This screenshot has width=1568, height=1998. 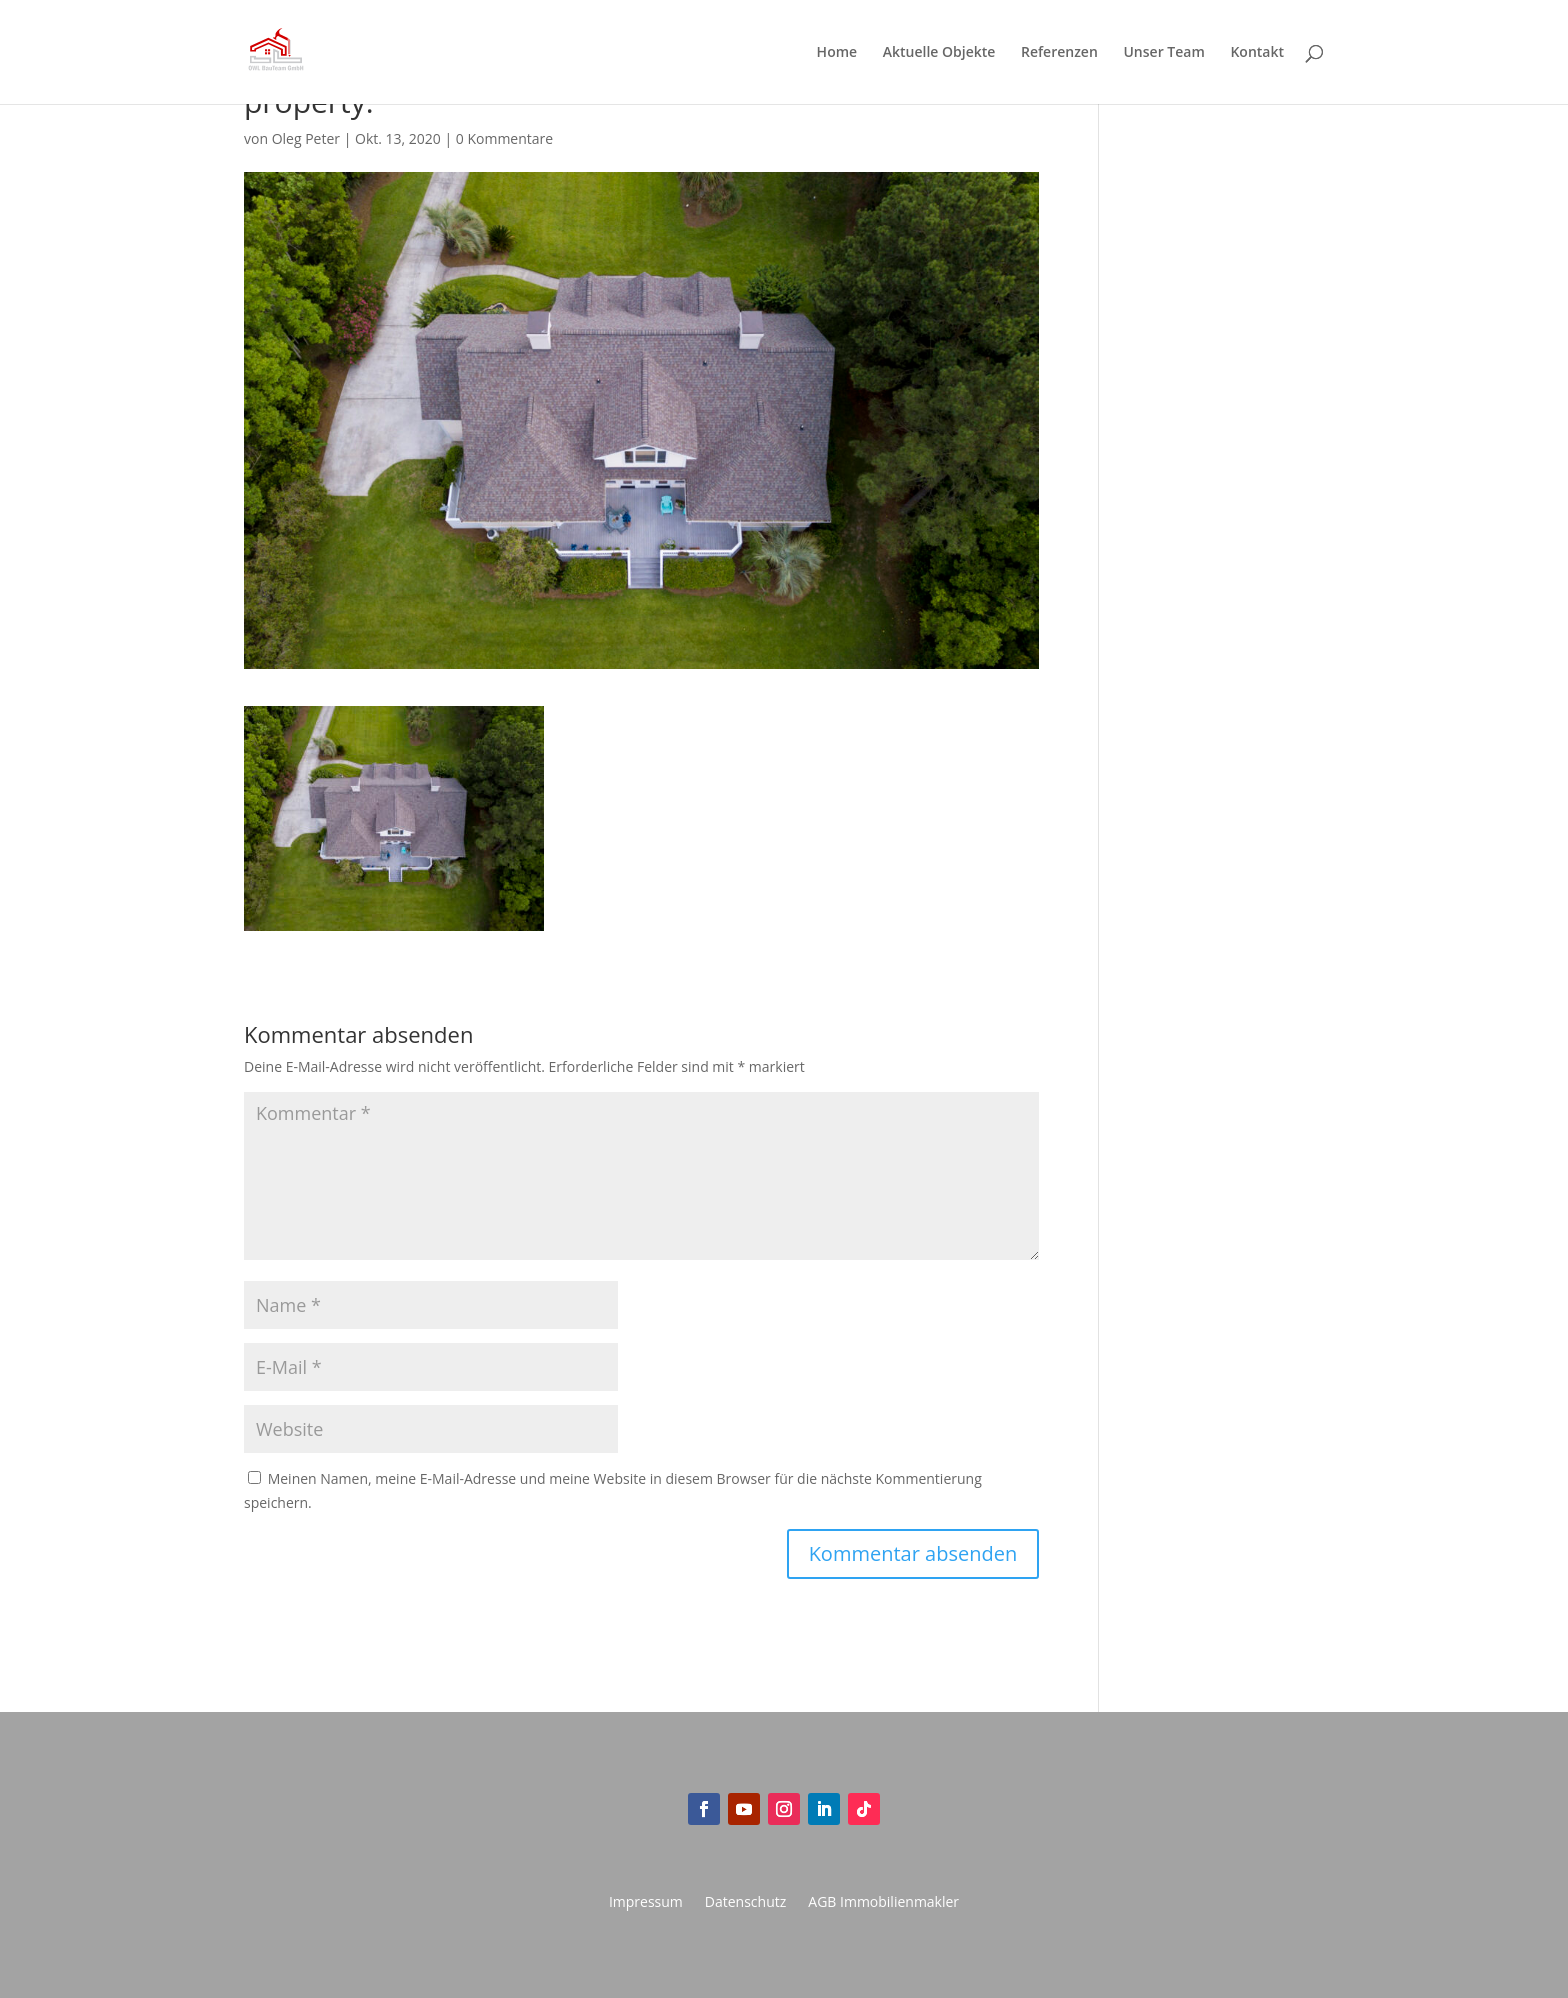 I want to click on AGB Immobilienmakler, so click(x=883, y=1903).